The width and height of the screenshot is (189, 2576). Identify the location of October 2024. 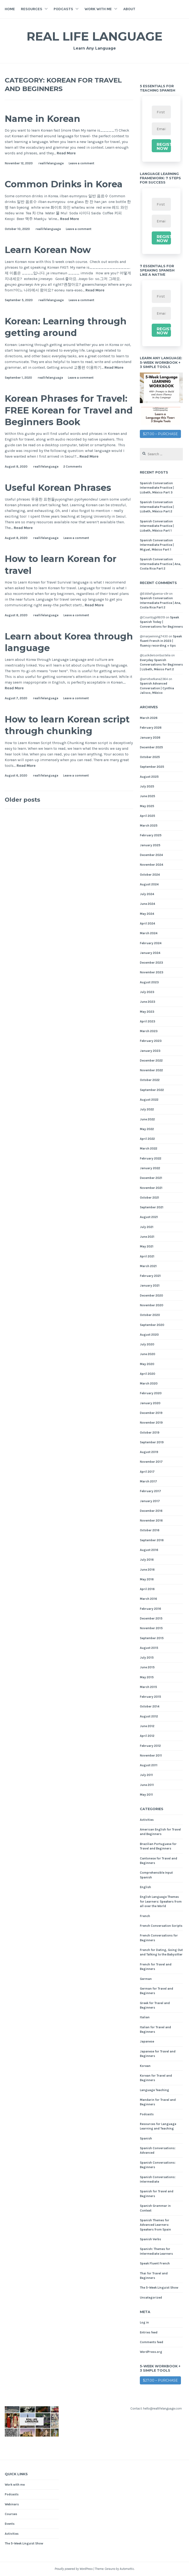
(150, 874).